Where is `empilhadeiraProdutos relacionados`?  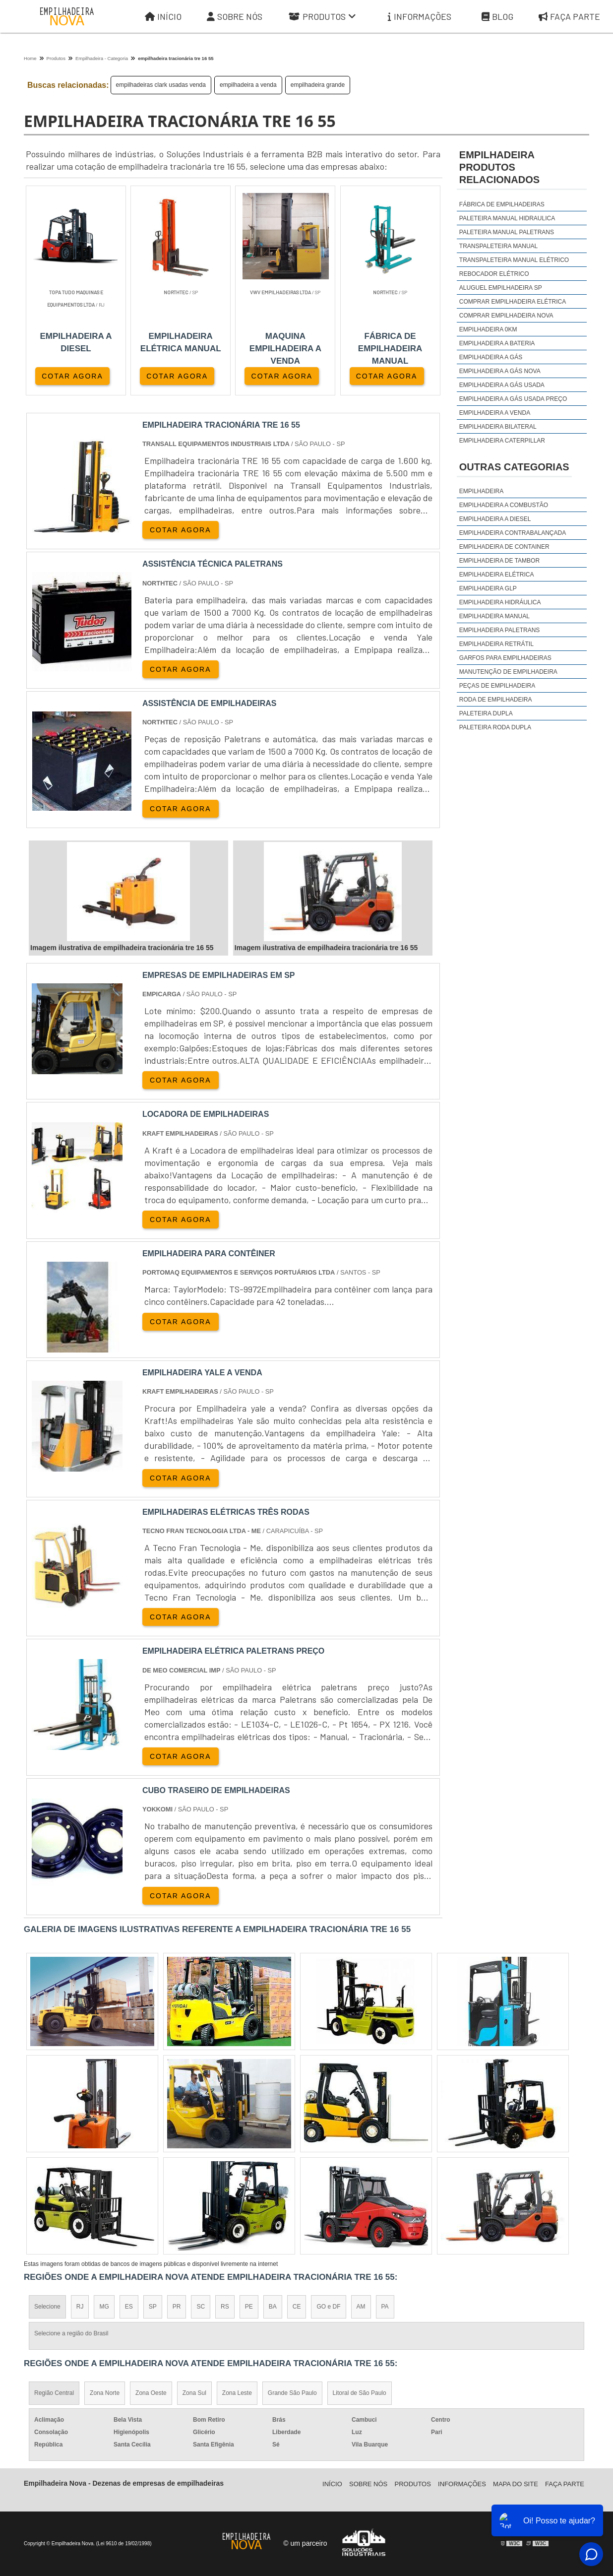 empilhadeiraProdutos relacionados is located at coordinates (499, 167).